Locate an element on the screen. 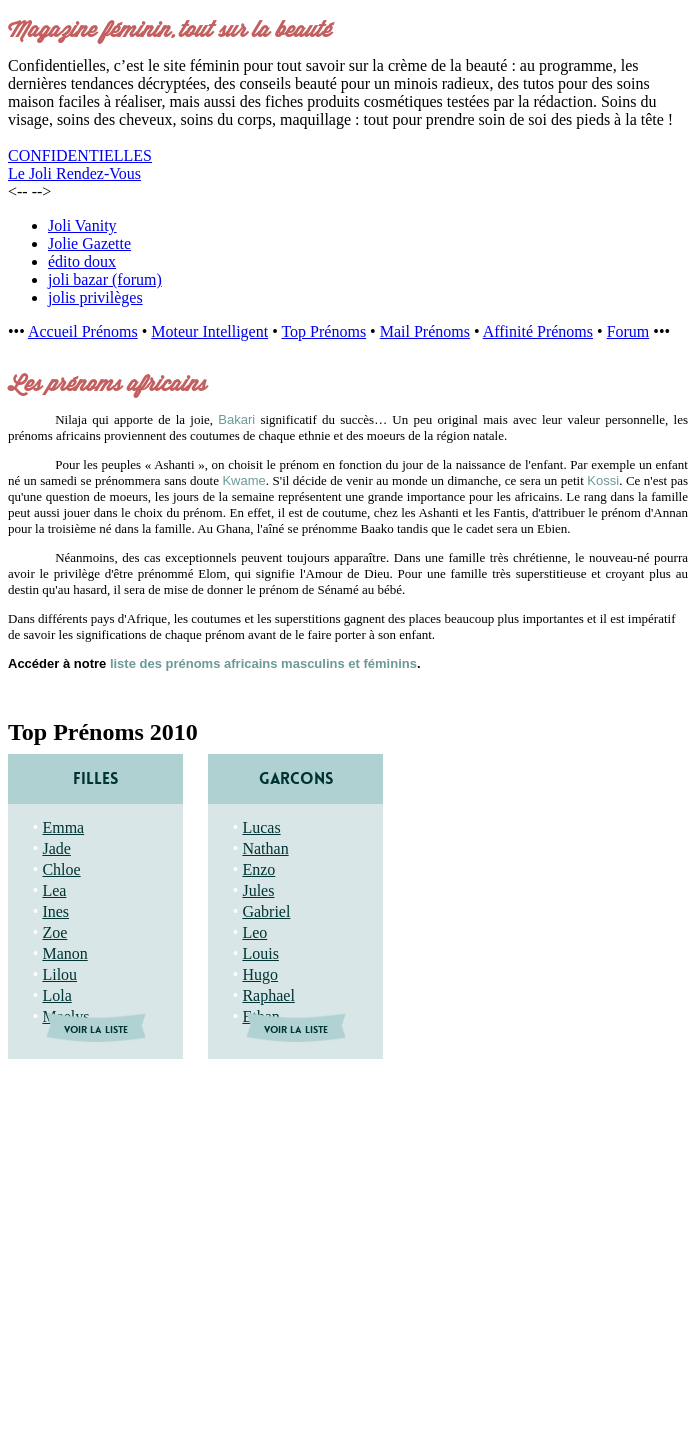  Nathan is located at coordinates (265, 848).